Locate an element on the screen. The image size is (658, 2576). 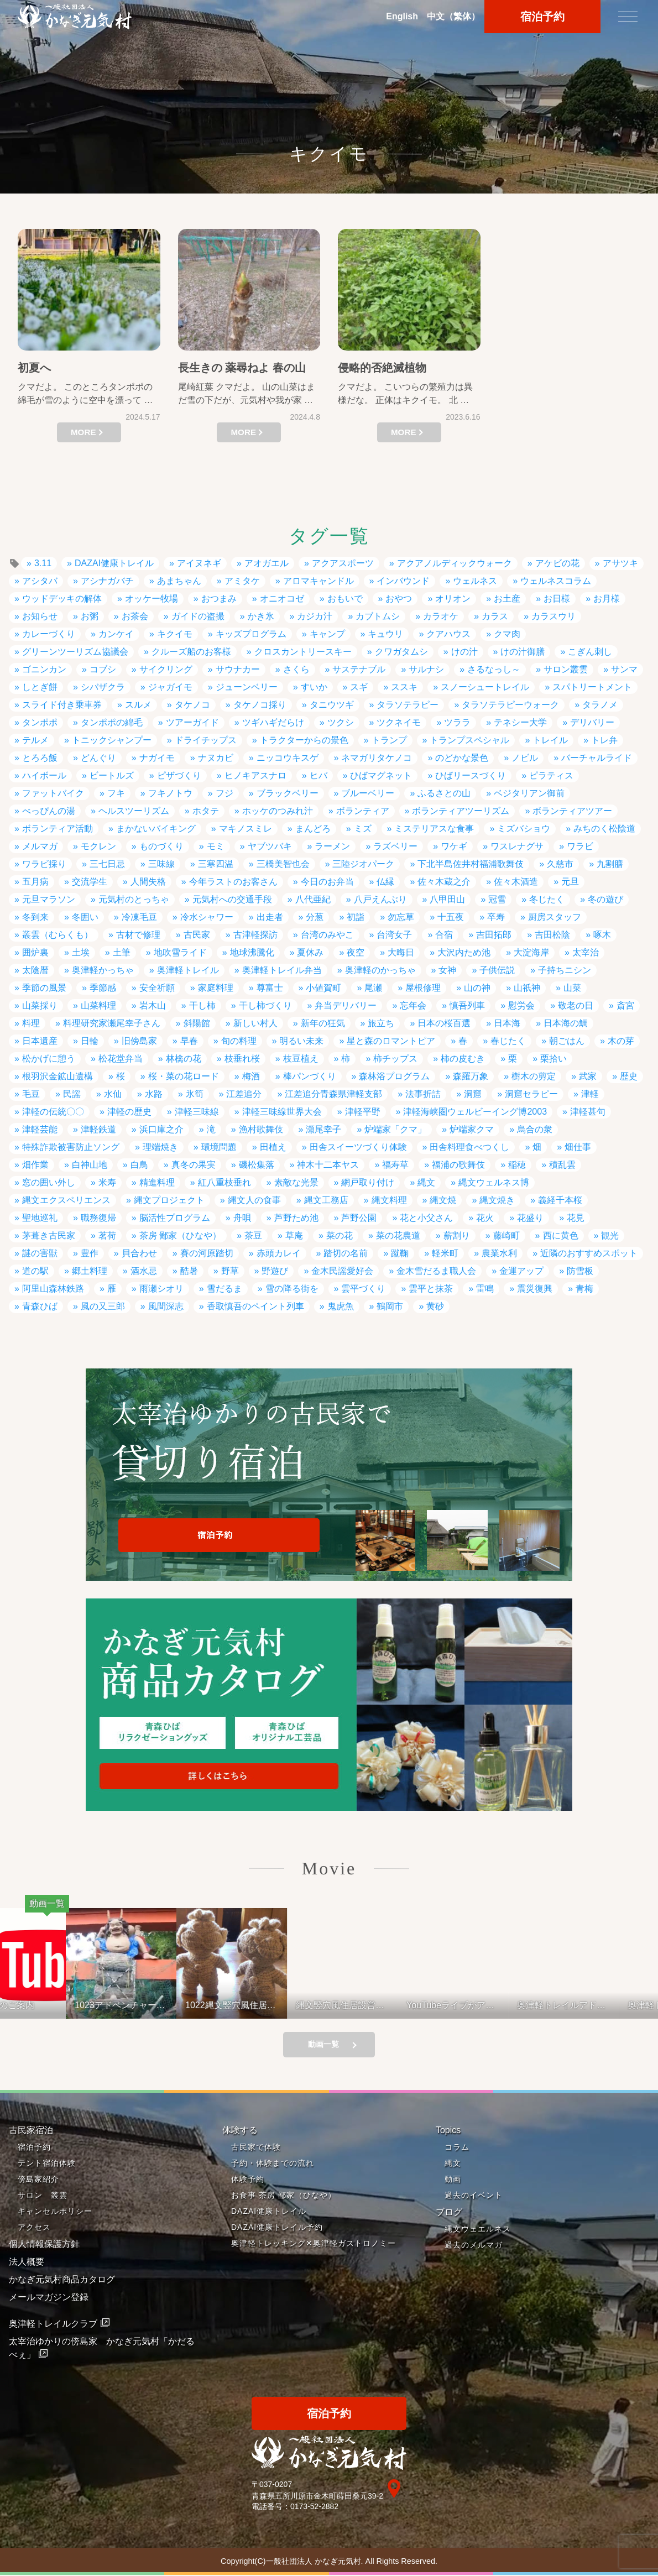
道の駅 is located at coordinates (35, 1271).